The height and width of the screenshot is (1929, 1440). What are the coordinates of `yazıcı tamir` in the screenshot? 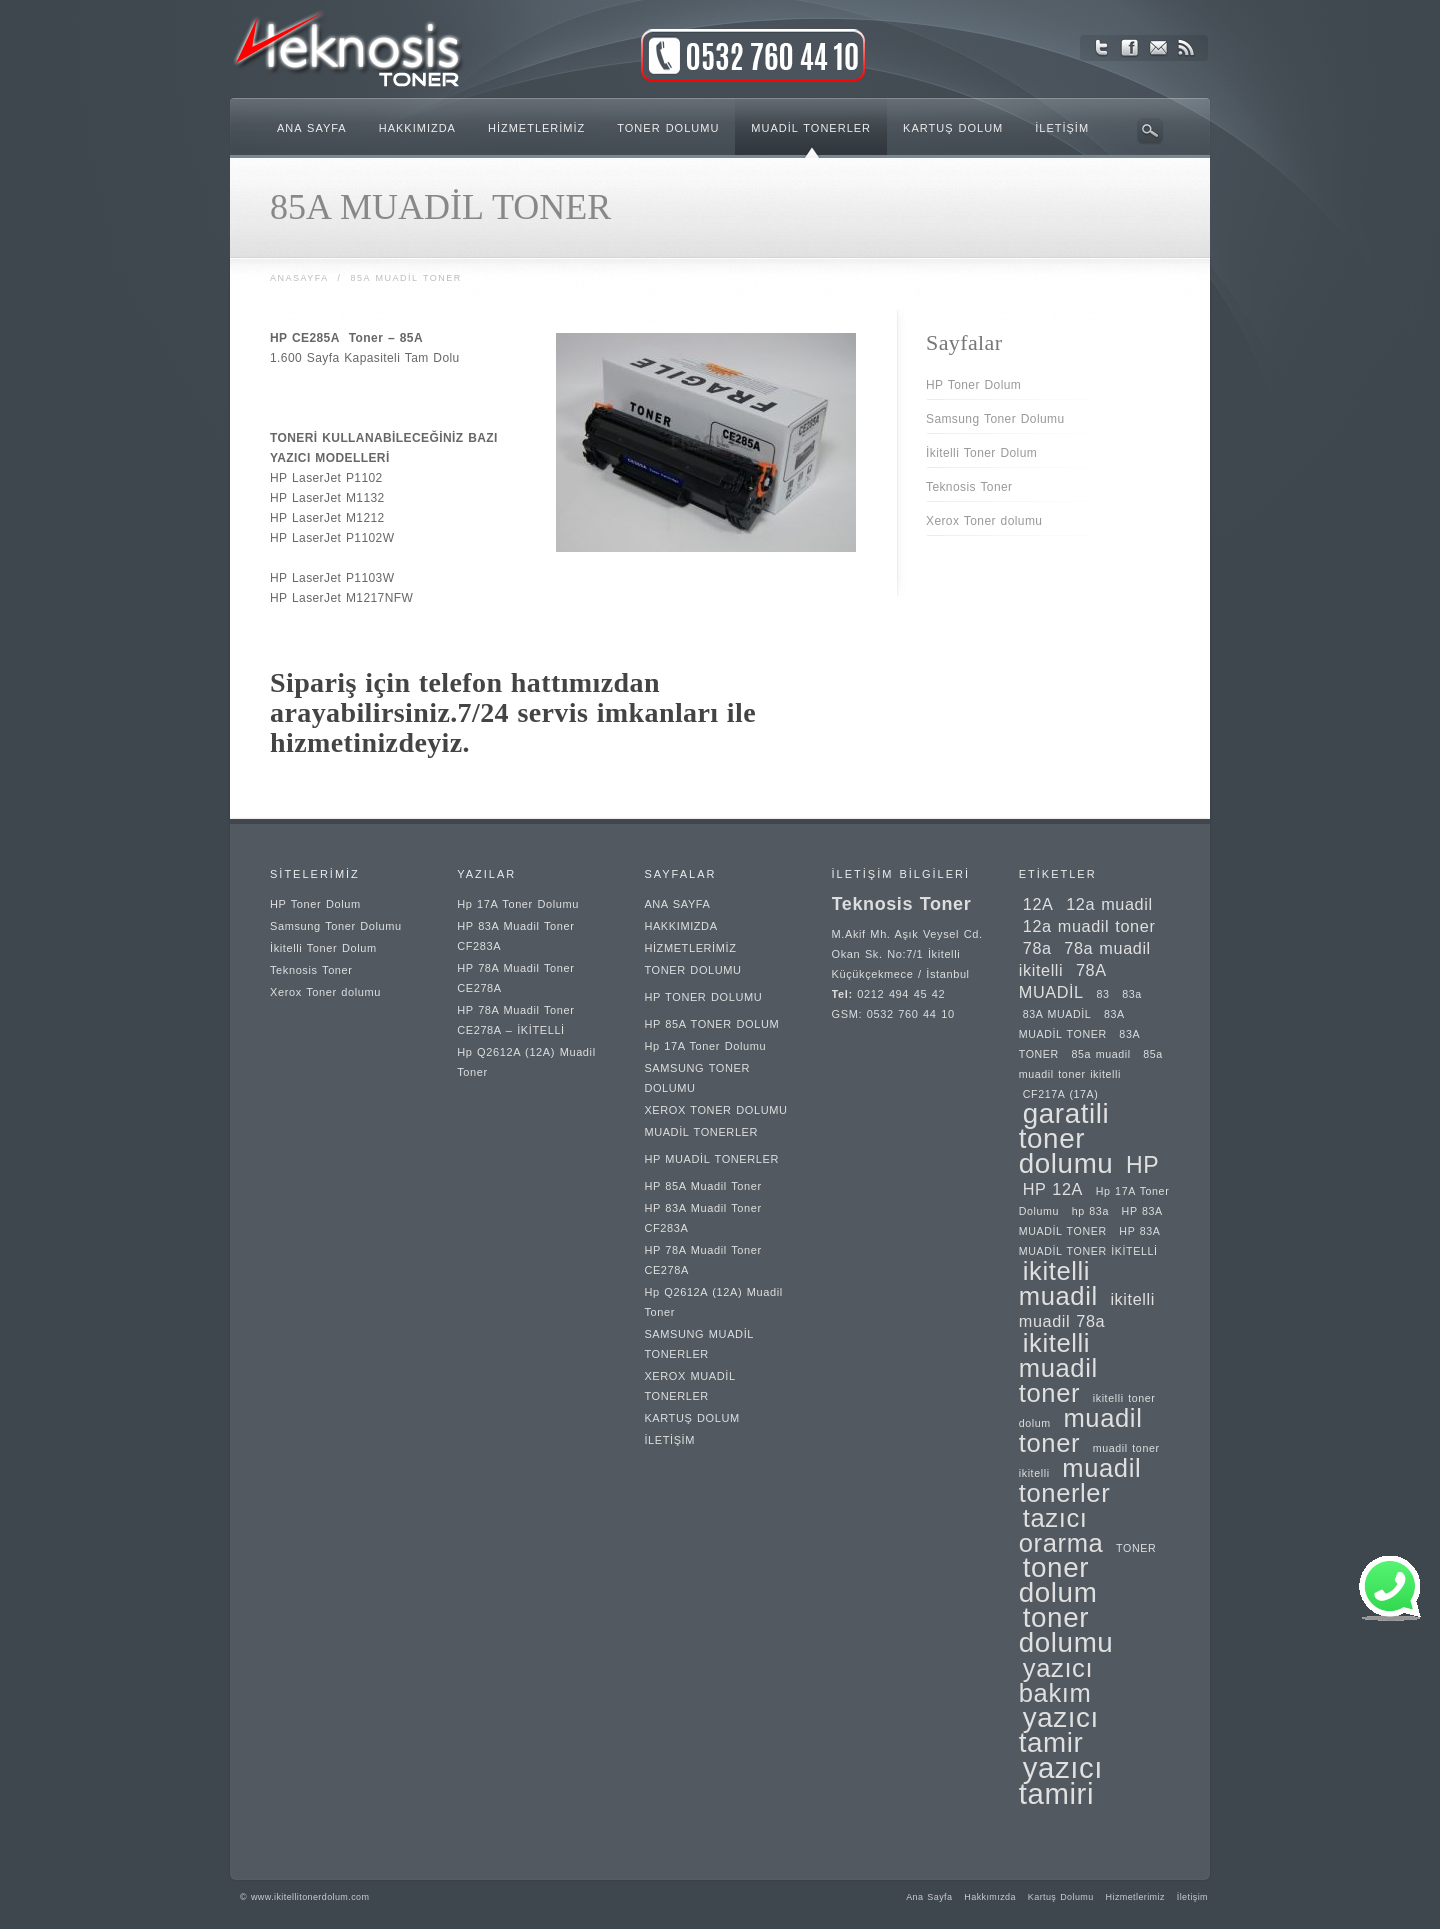 It's located at (1059, 1730).